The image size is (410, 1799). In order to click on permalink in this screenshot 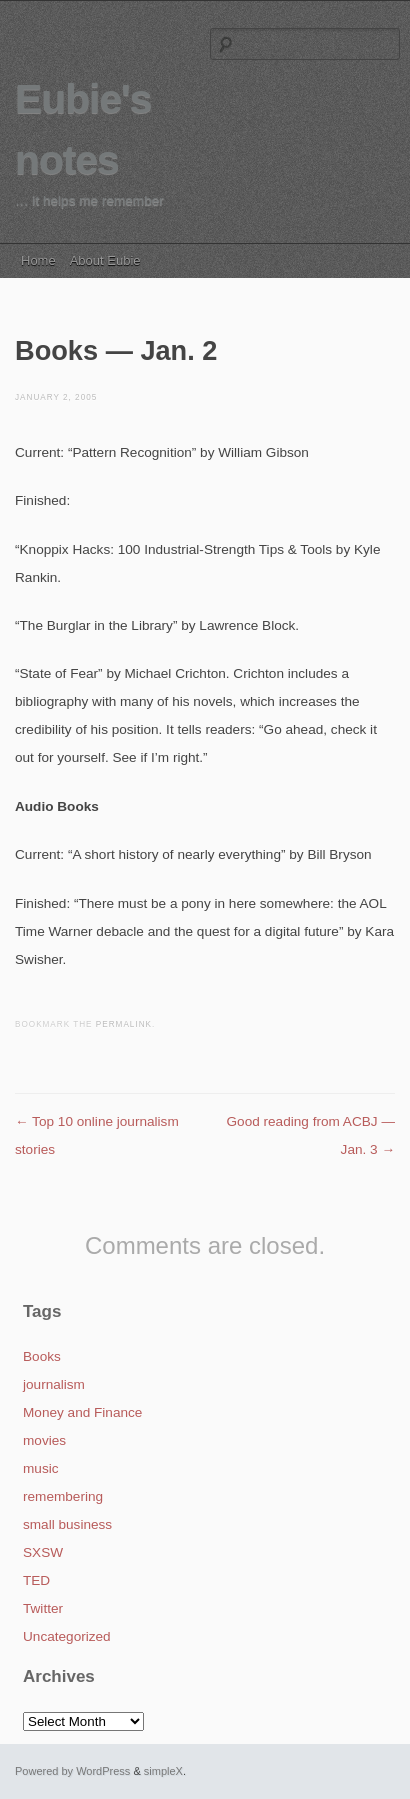, I will do `click(124, 1024)`.